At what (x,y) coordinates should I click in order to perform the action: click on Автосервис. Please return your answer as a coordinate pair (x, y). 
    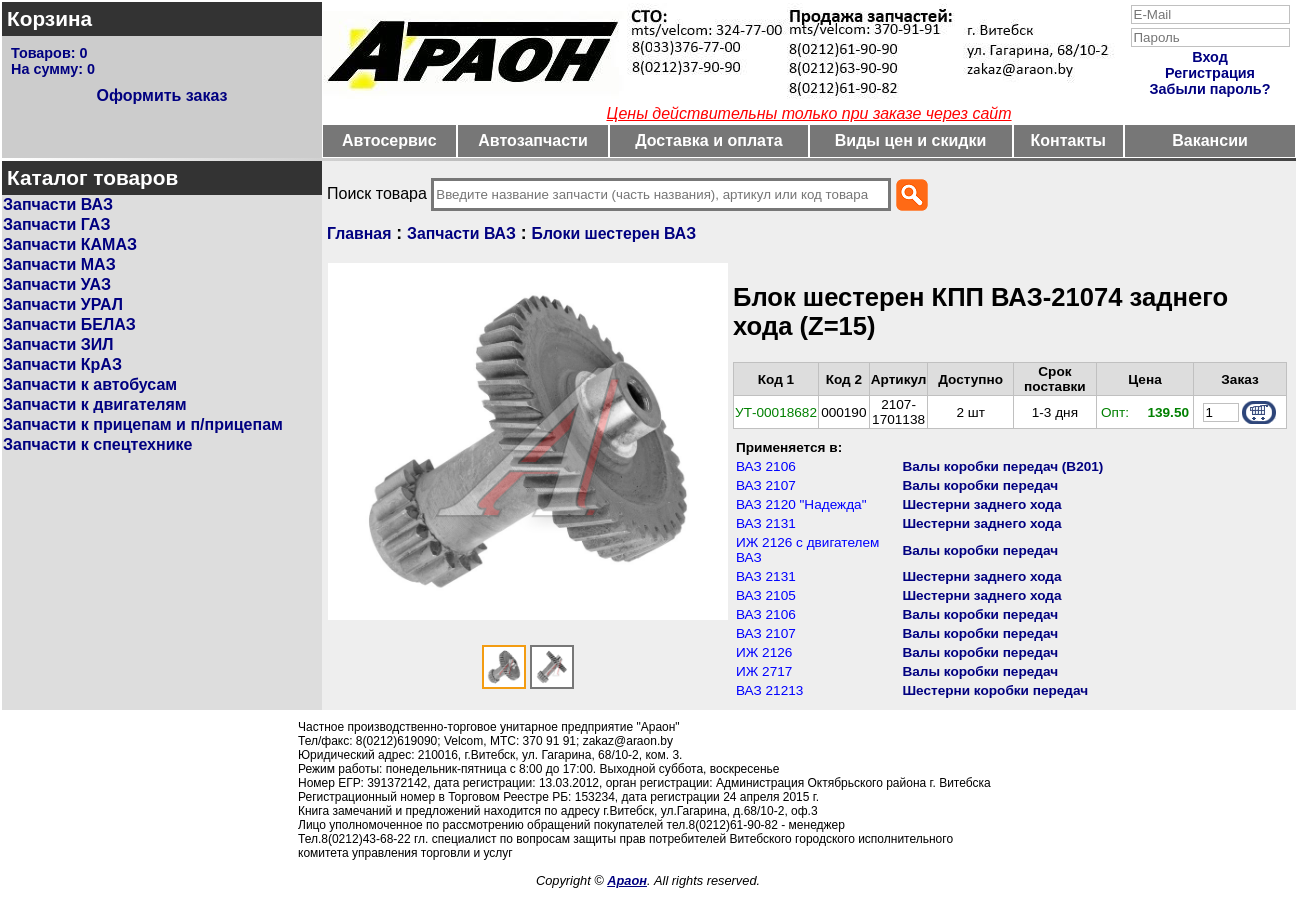
    Looking at the image, I should click on (389, 140).